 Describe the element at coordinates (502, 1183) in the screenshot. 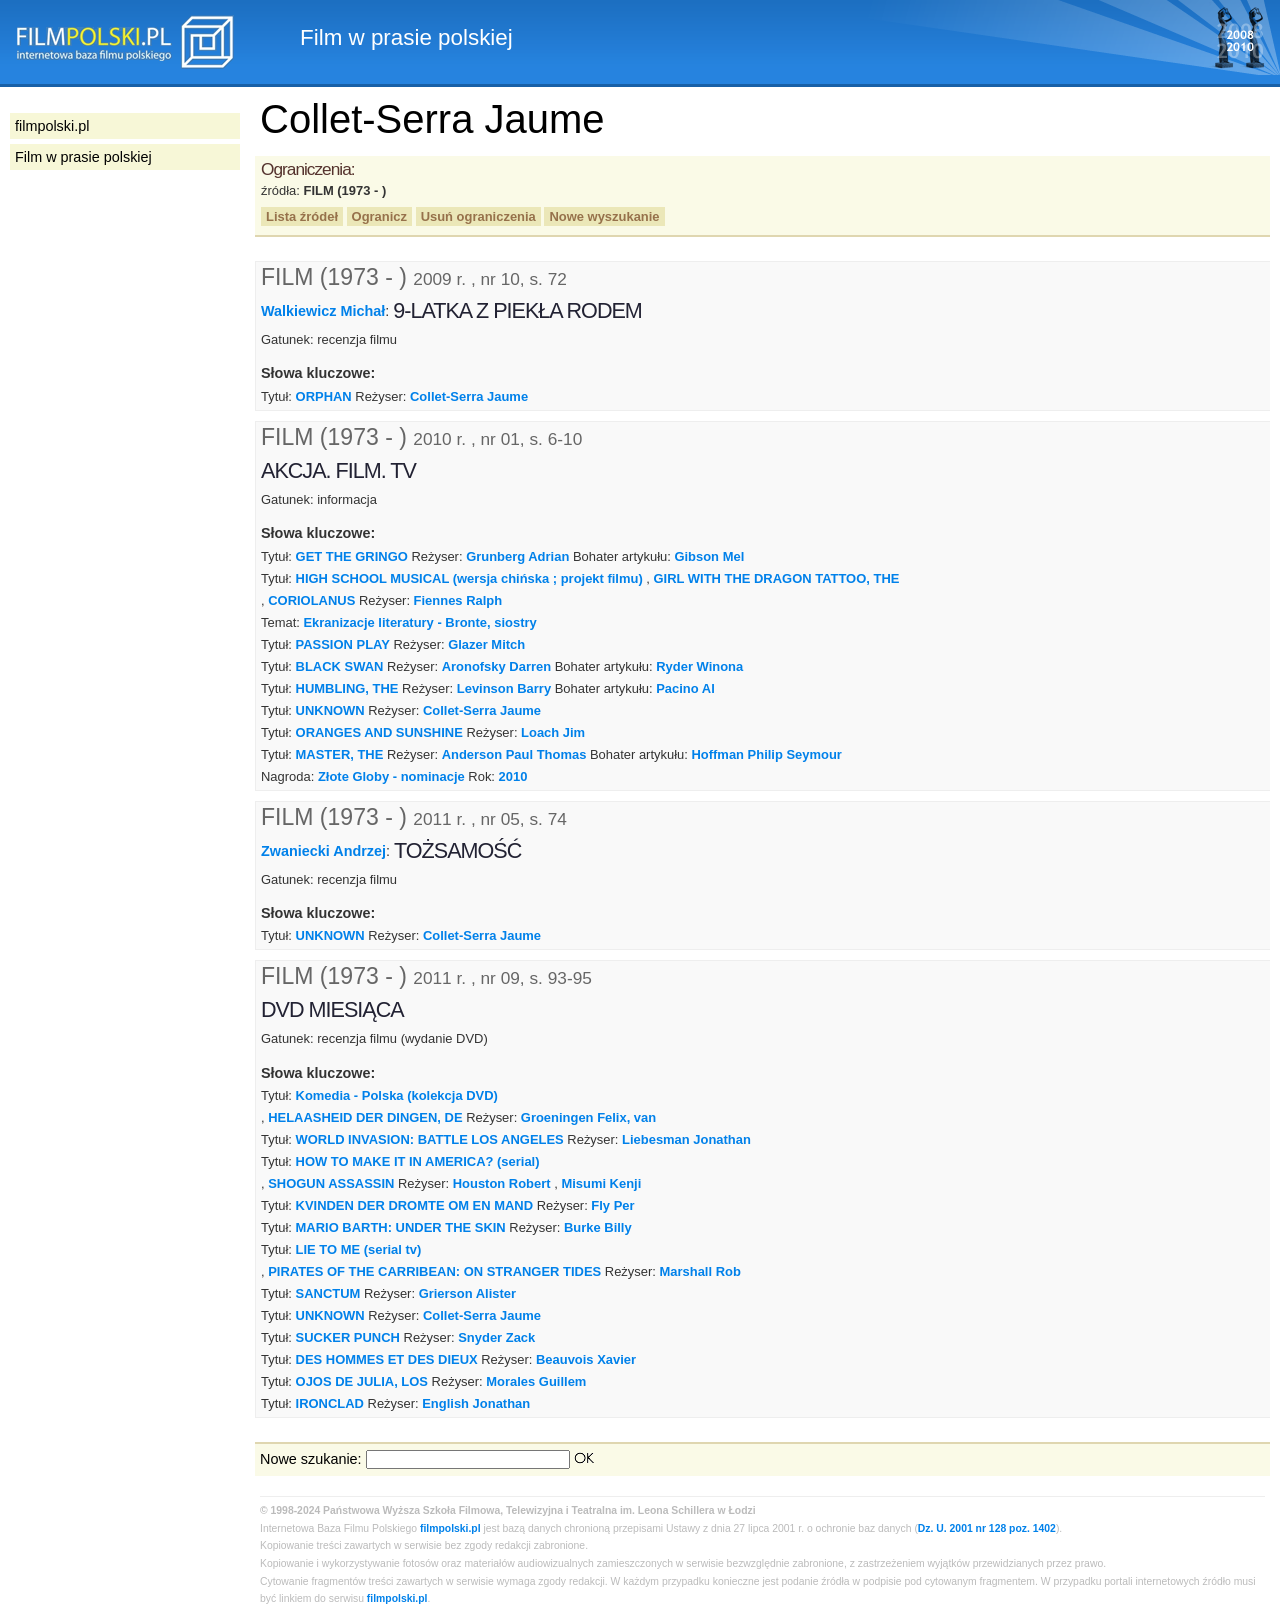

I see `Houston Robert` at that location.